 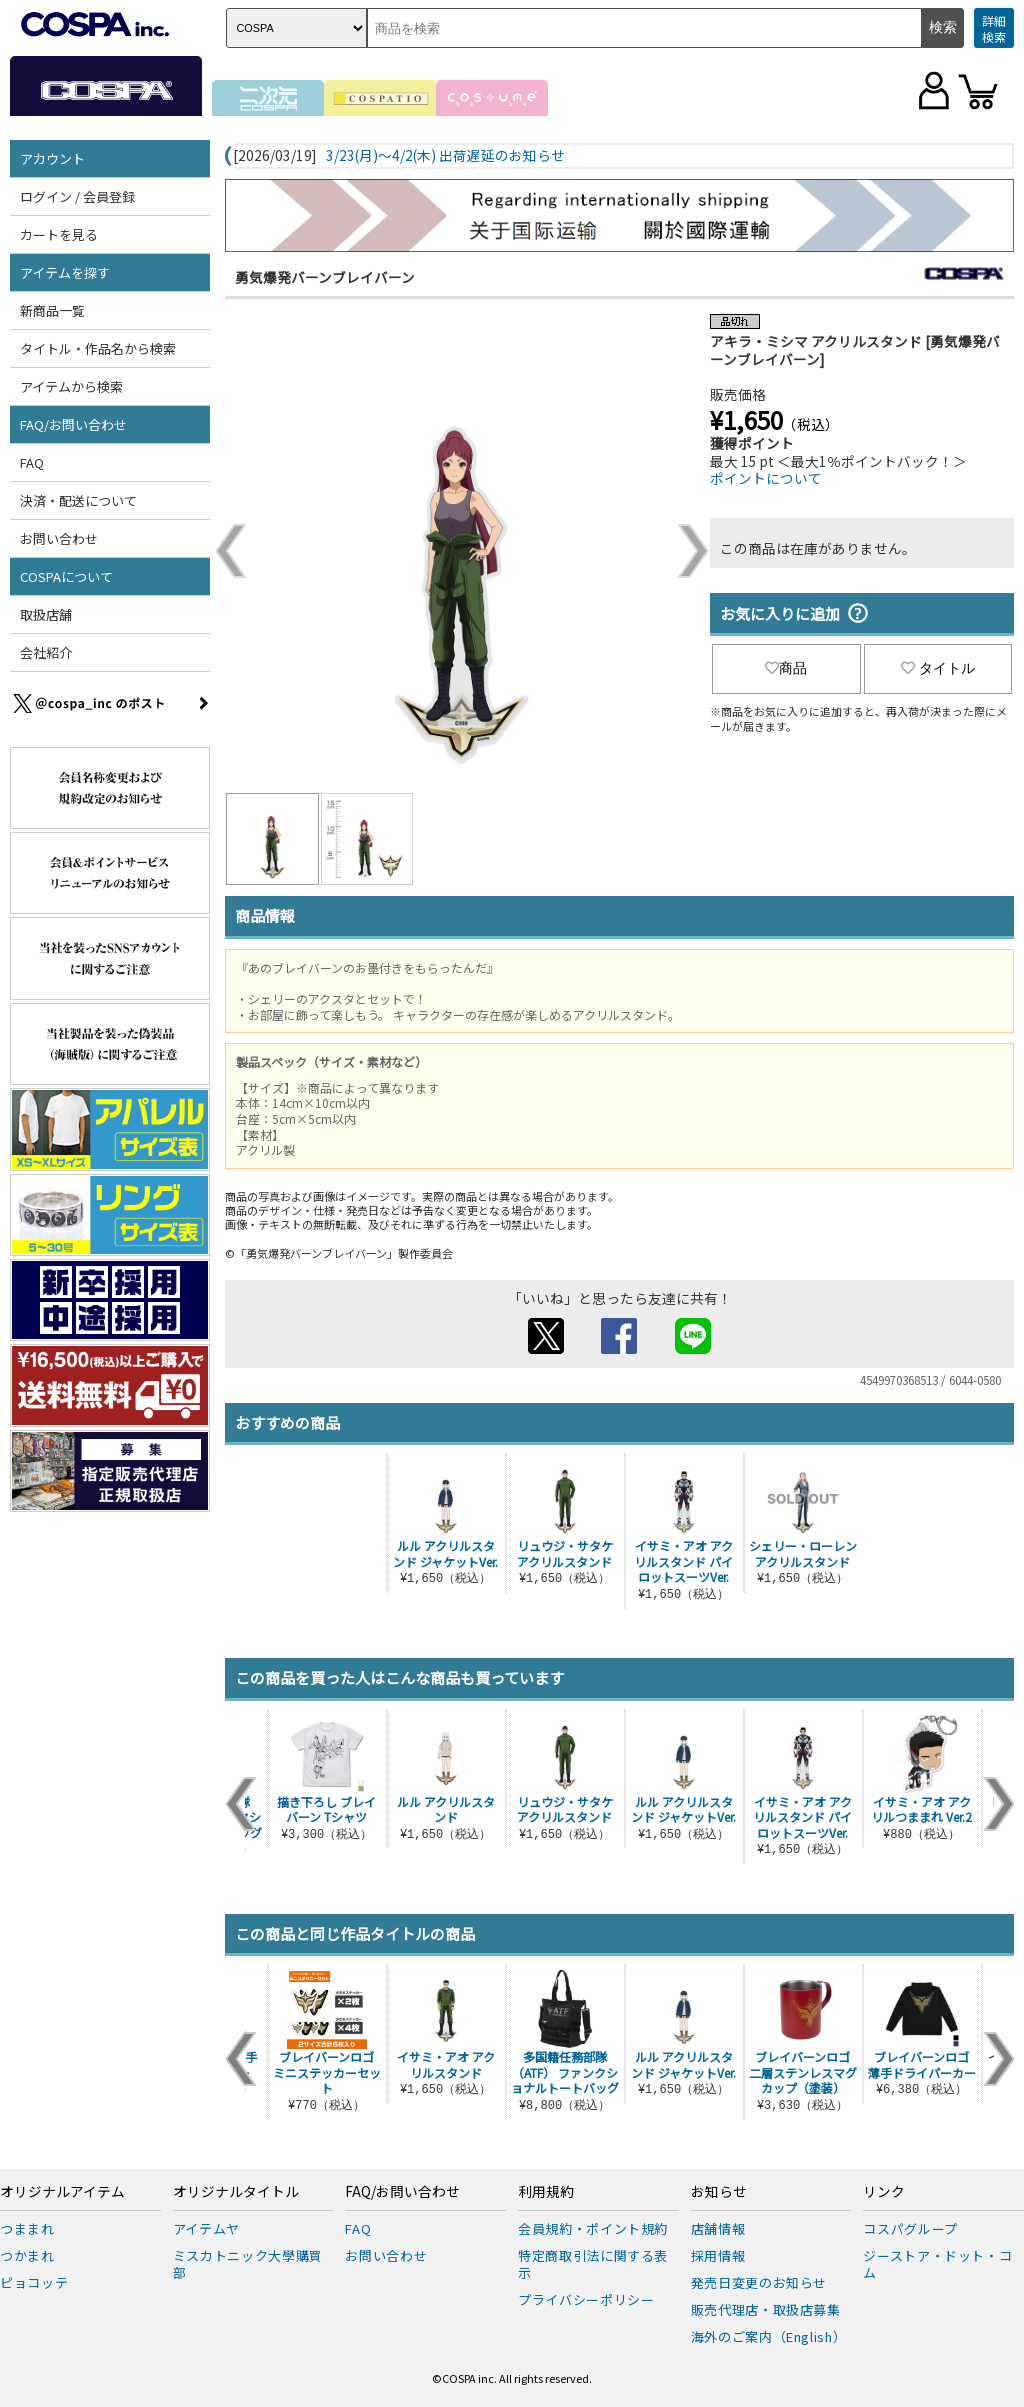 What do you see at coordinates (52, 310) in the screenshot?
I see `新商品一覧` at bounding box center [52, 310].